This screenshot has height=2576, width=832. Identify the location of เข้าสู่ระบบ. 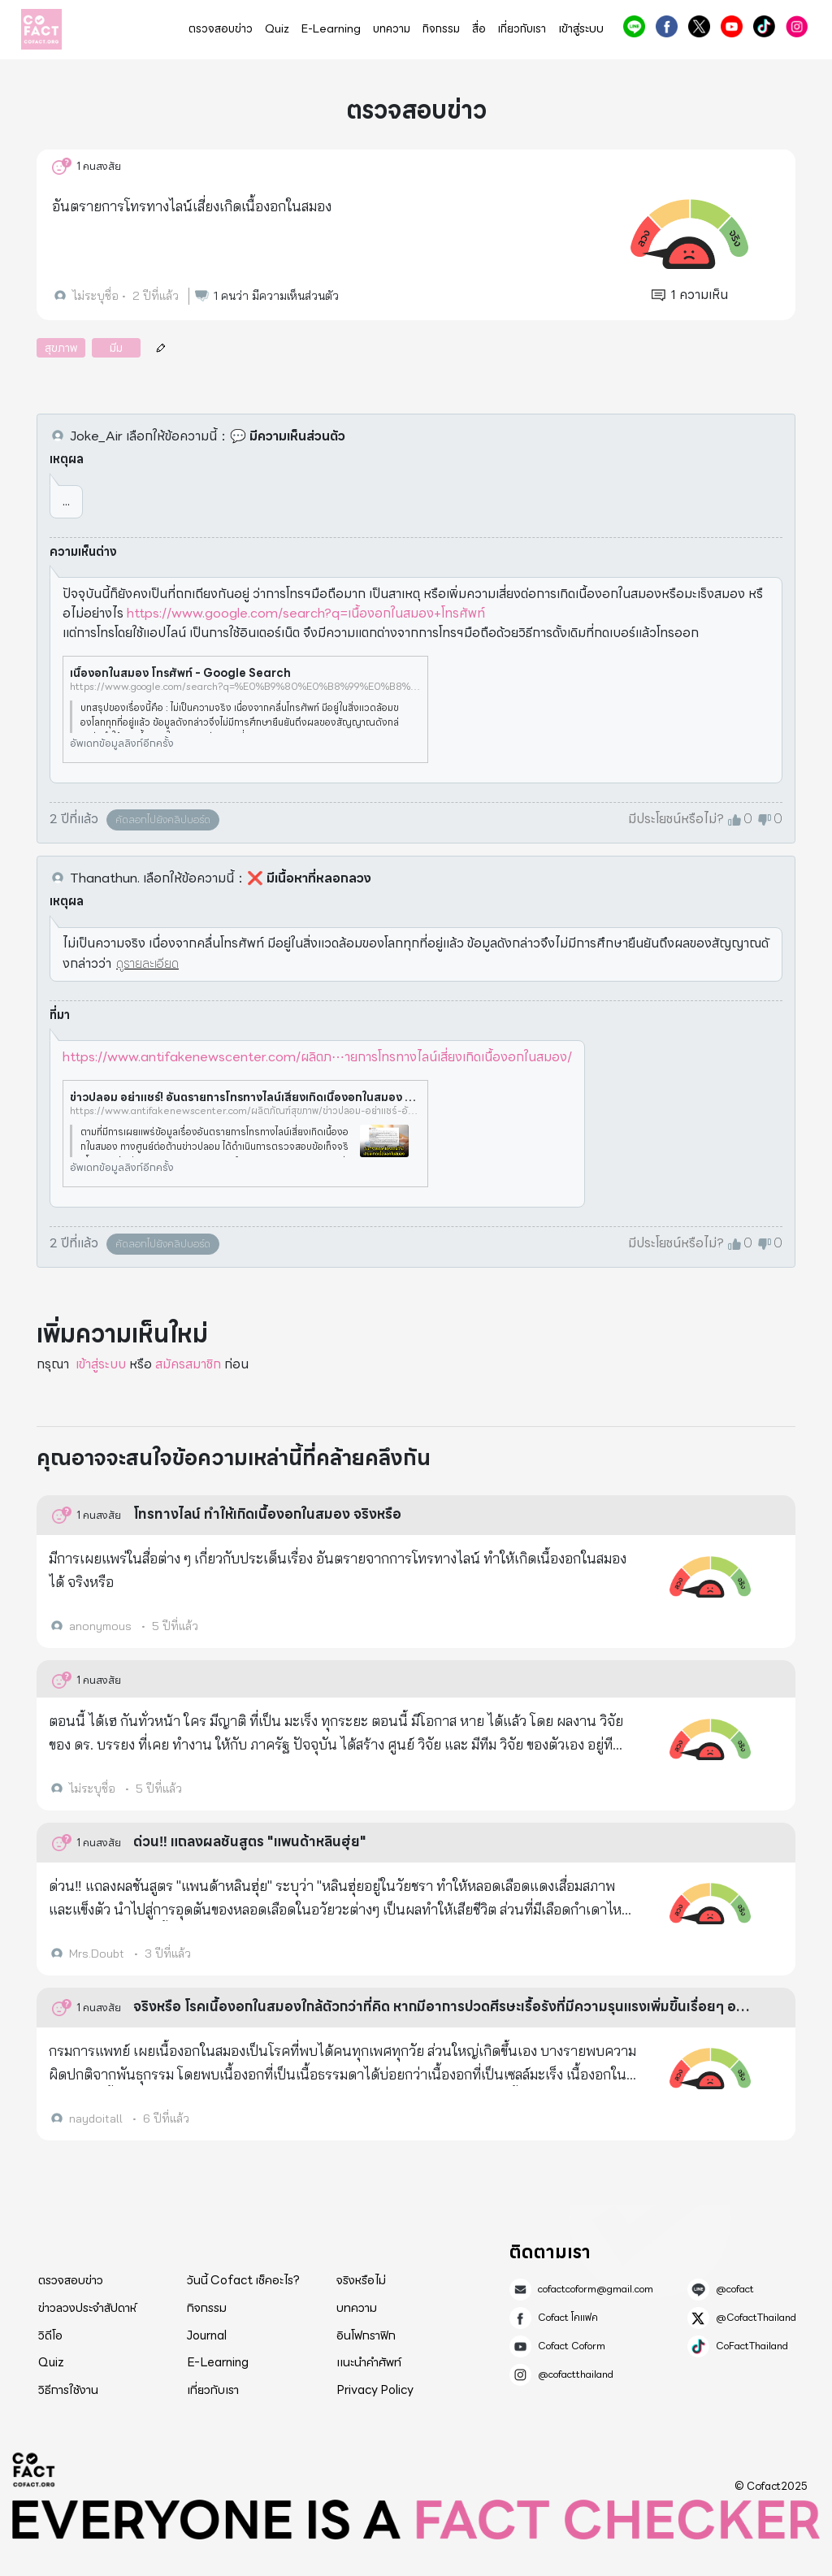
(581, 29).